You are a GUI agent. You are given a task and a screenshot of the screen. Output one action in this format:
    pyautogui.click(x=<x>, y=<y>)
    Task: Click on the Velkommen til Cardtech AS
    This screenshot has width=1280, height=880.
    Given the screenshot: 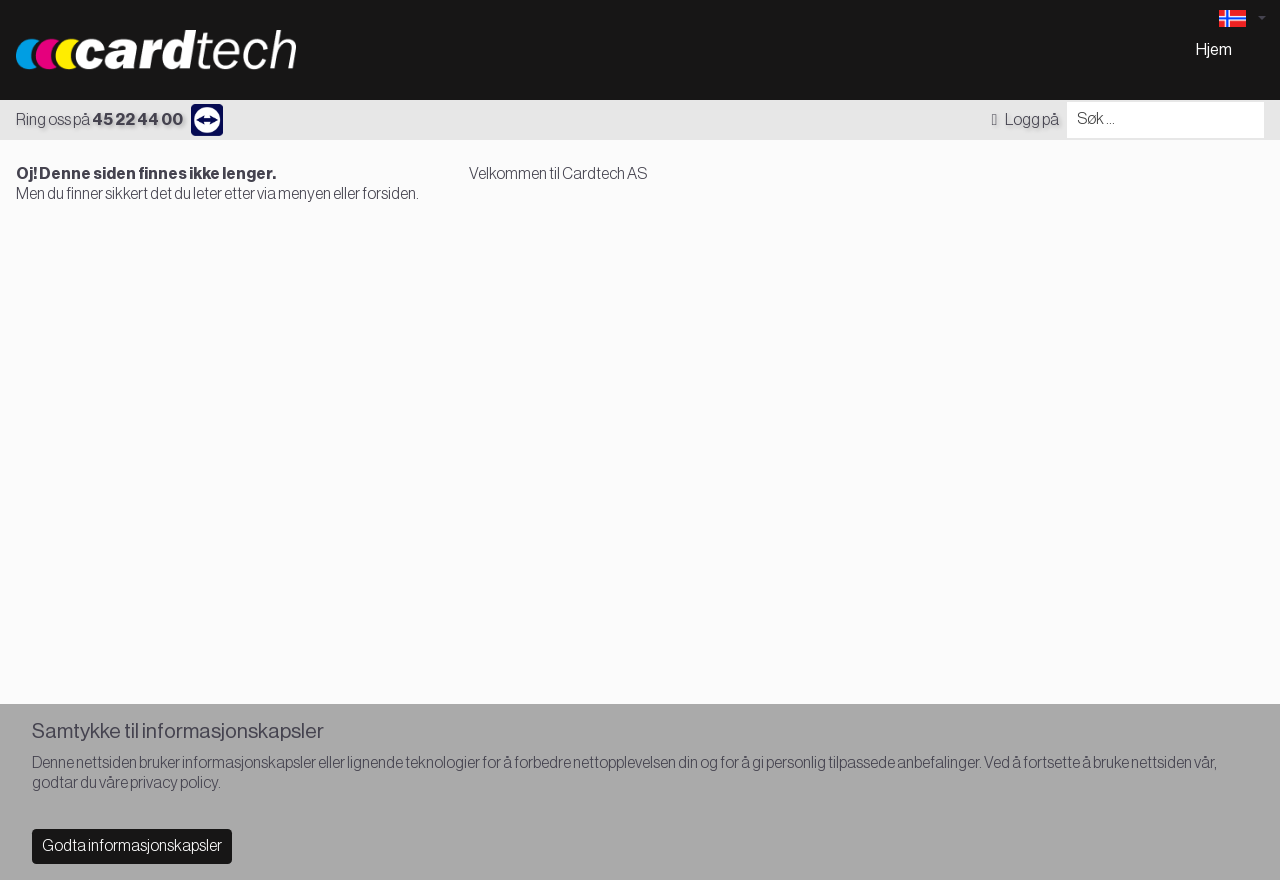 What is the action you would take?
    pyautogui.click(x=558, y=174)
    